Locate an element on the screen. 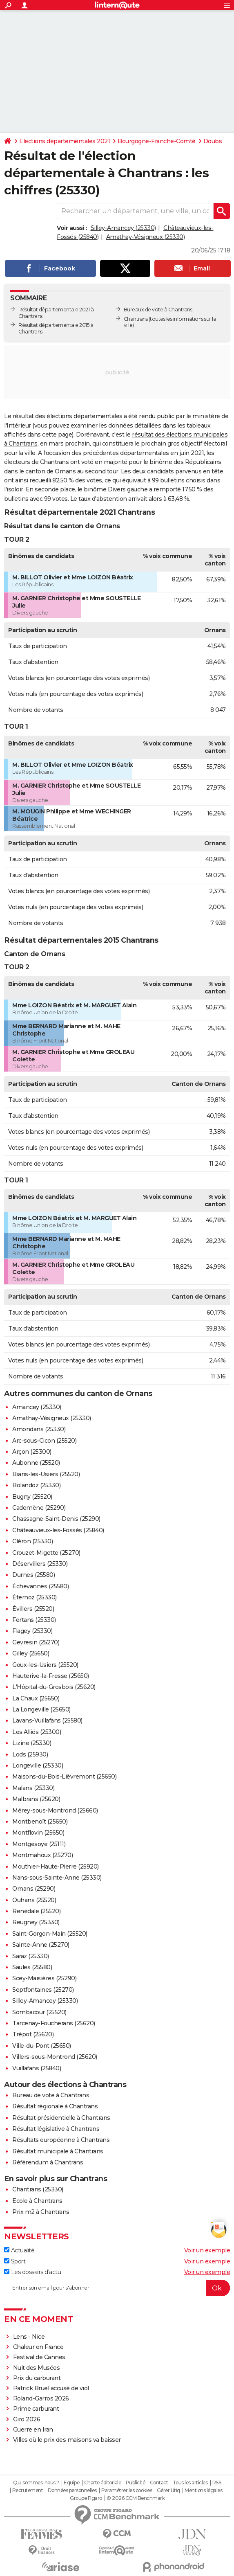  Montgesoye (25111) is located at coordinates (38, 1844).